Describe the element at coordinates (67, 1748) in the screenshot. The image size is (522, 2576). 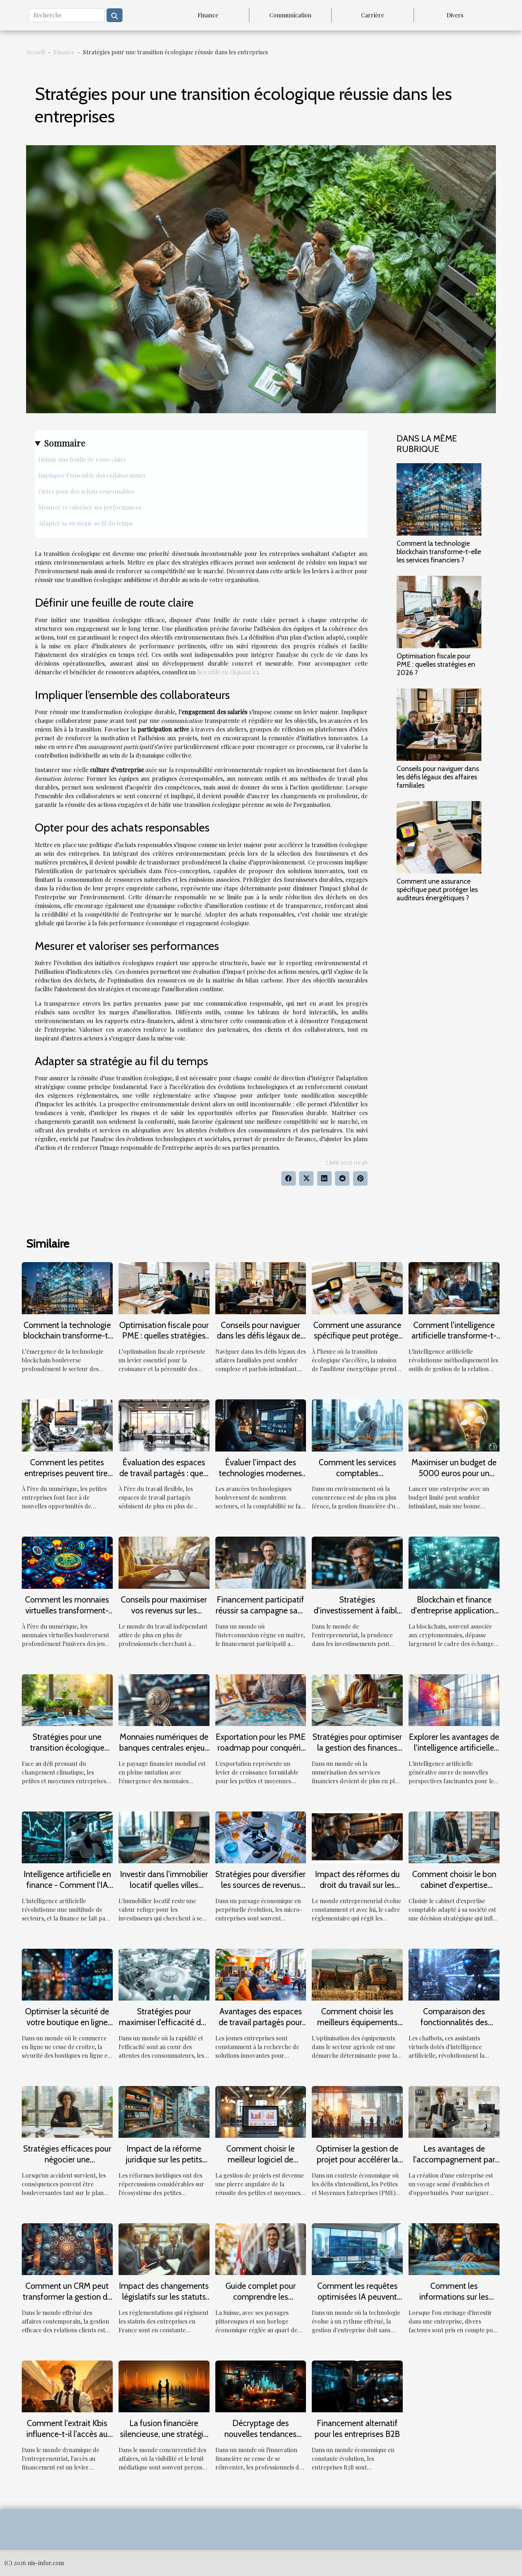
I see `Stratégies pour une transition écologique dans les PME` at that location.